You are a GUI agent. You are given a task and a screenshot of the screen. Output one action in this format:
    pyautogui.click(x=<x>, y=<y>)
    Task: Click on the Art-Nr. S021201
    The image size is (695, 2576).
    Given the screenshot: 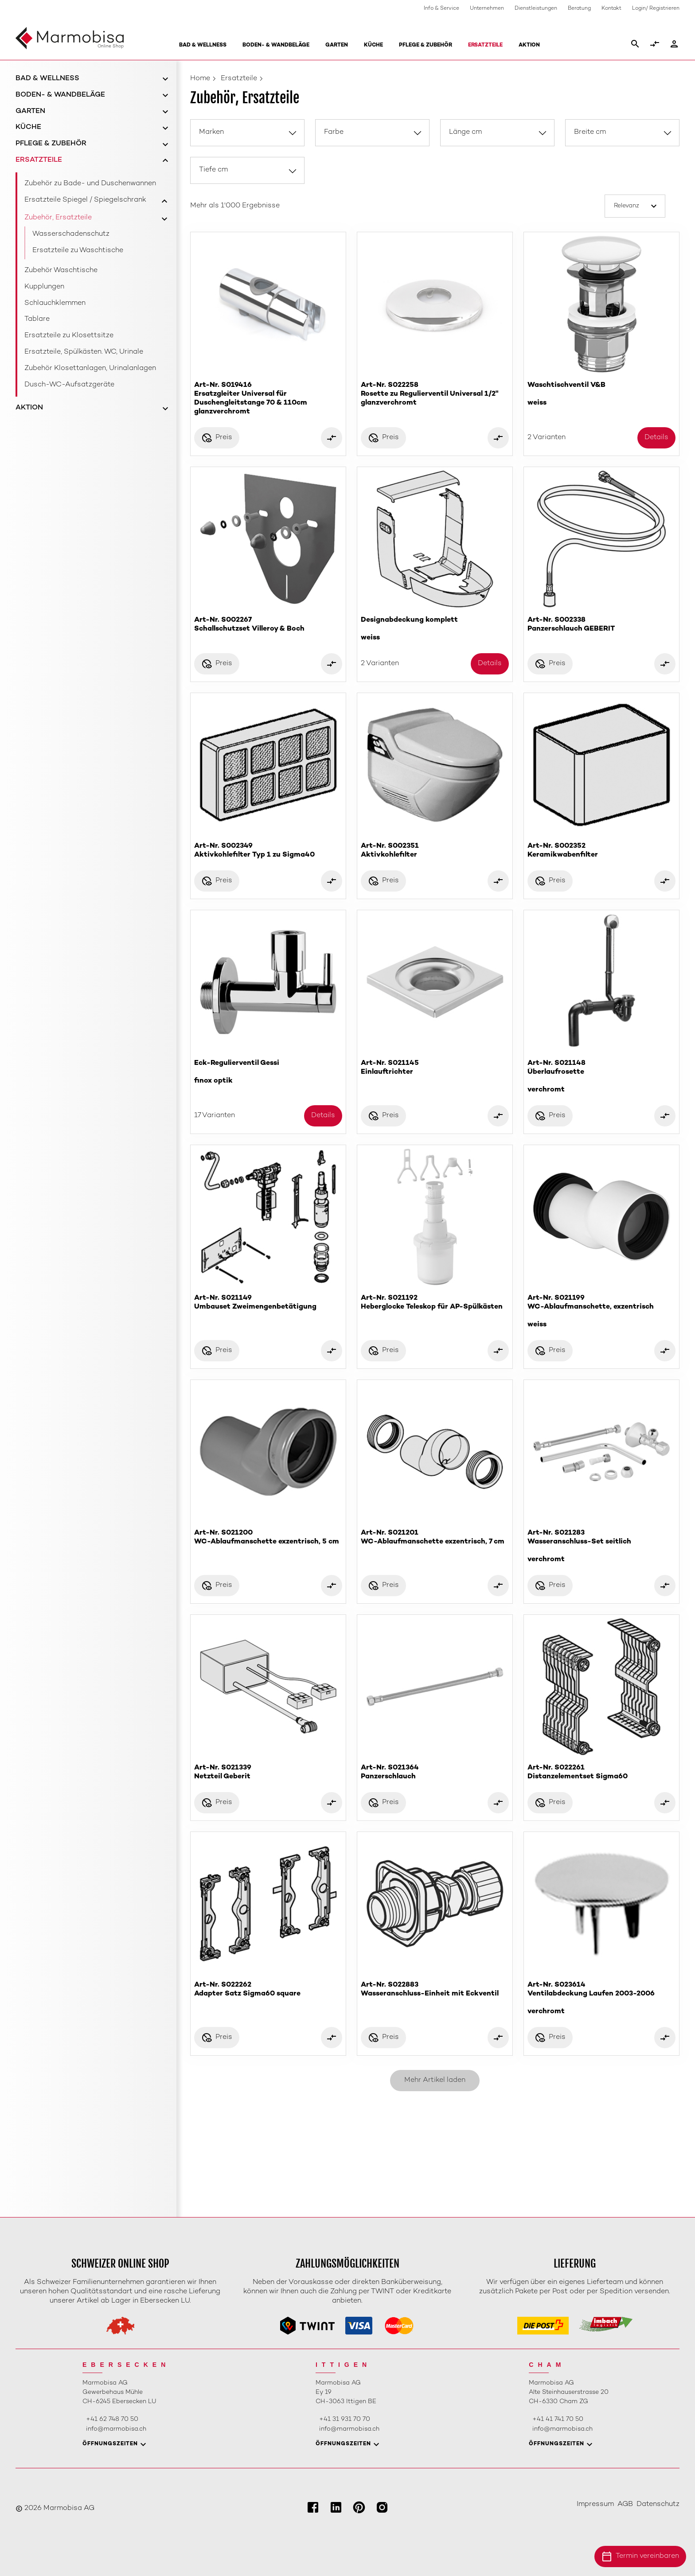 What is the action you would take?
    pyautogui.click(x=435, y=1538)
    